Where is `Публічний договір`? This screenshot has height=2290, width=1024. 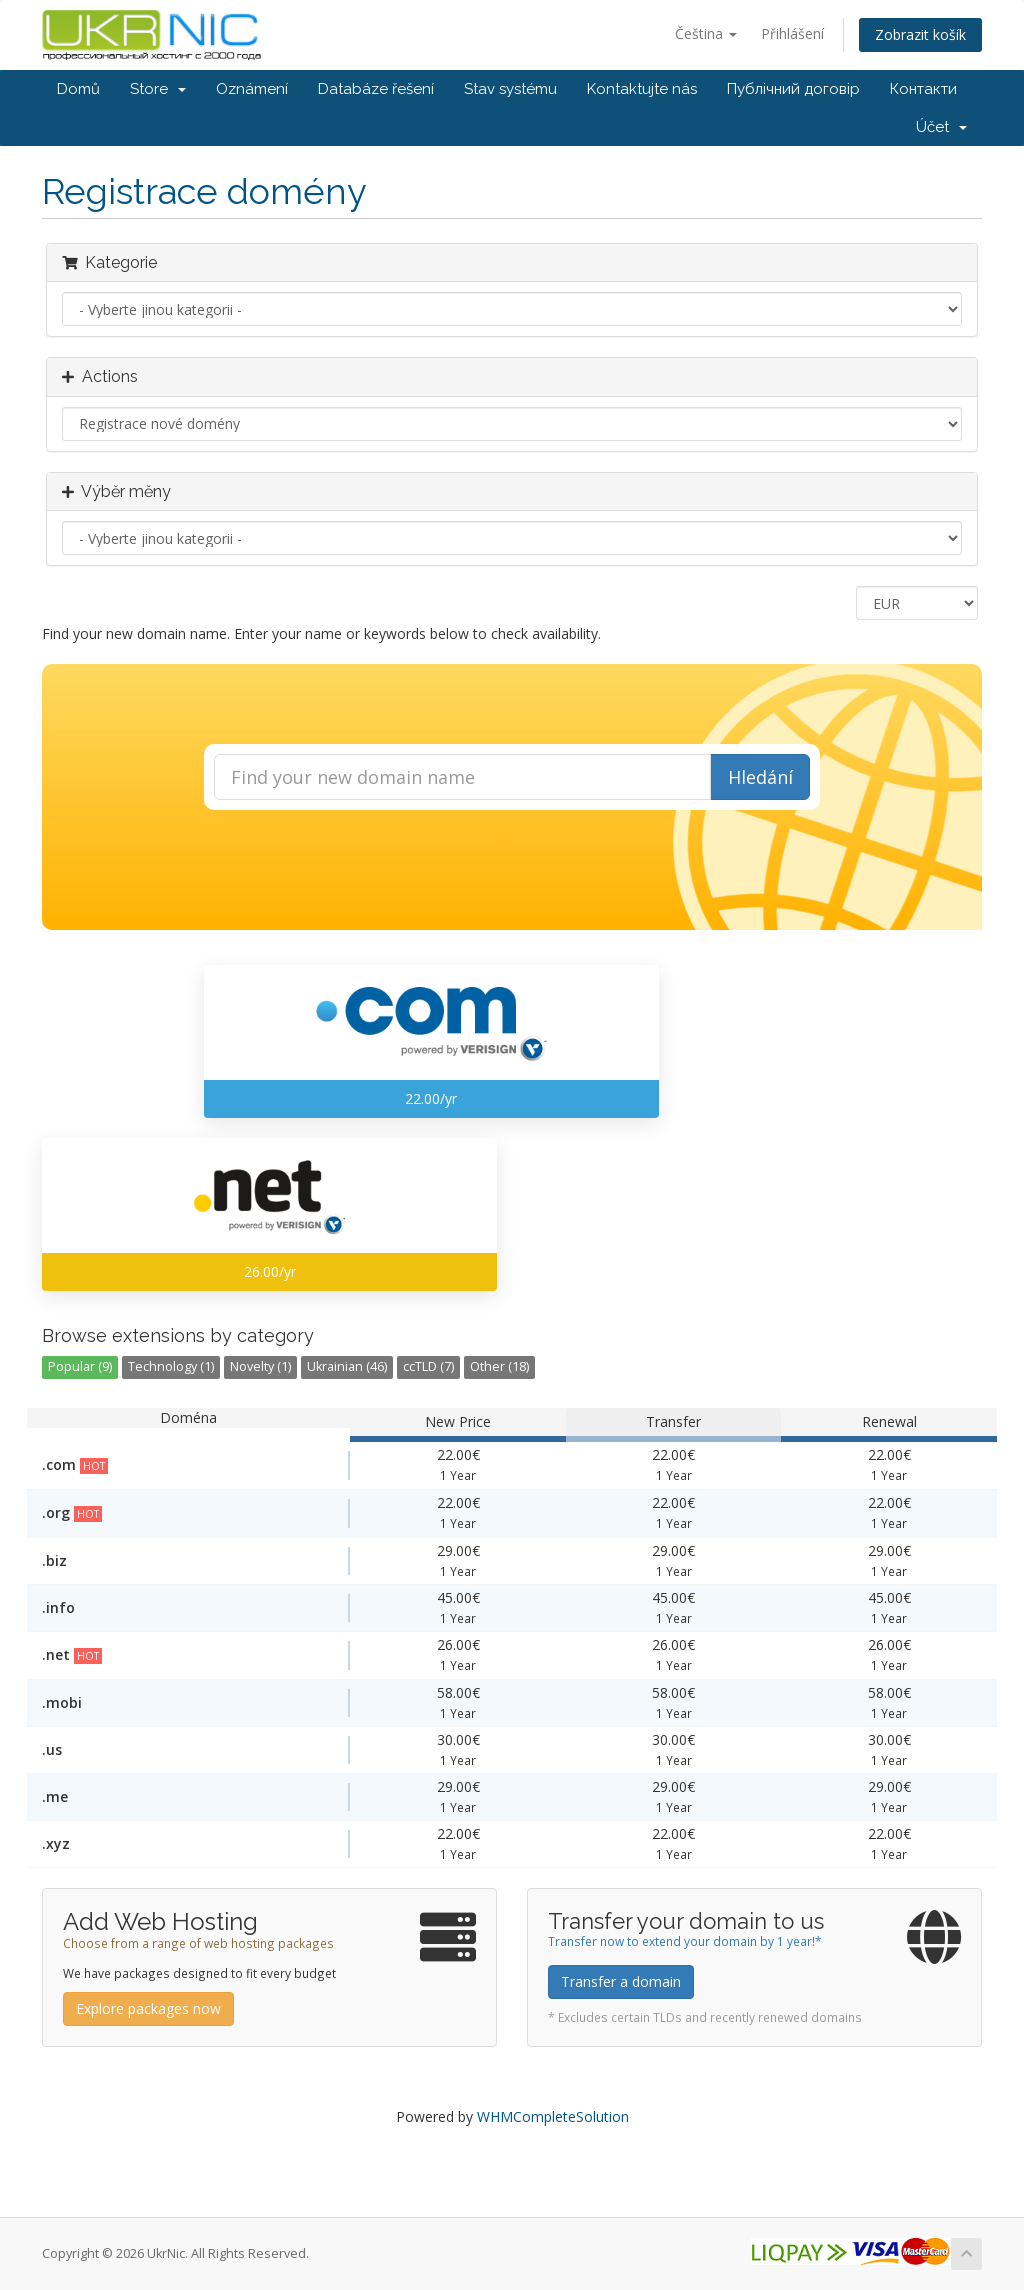 Публічний договір is located at coordinates (793, 89).